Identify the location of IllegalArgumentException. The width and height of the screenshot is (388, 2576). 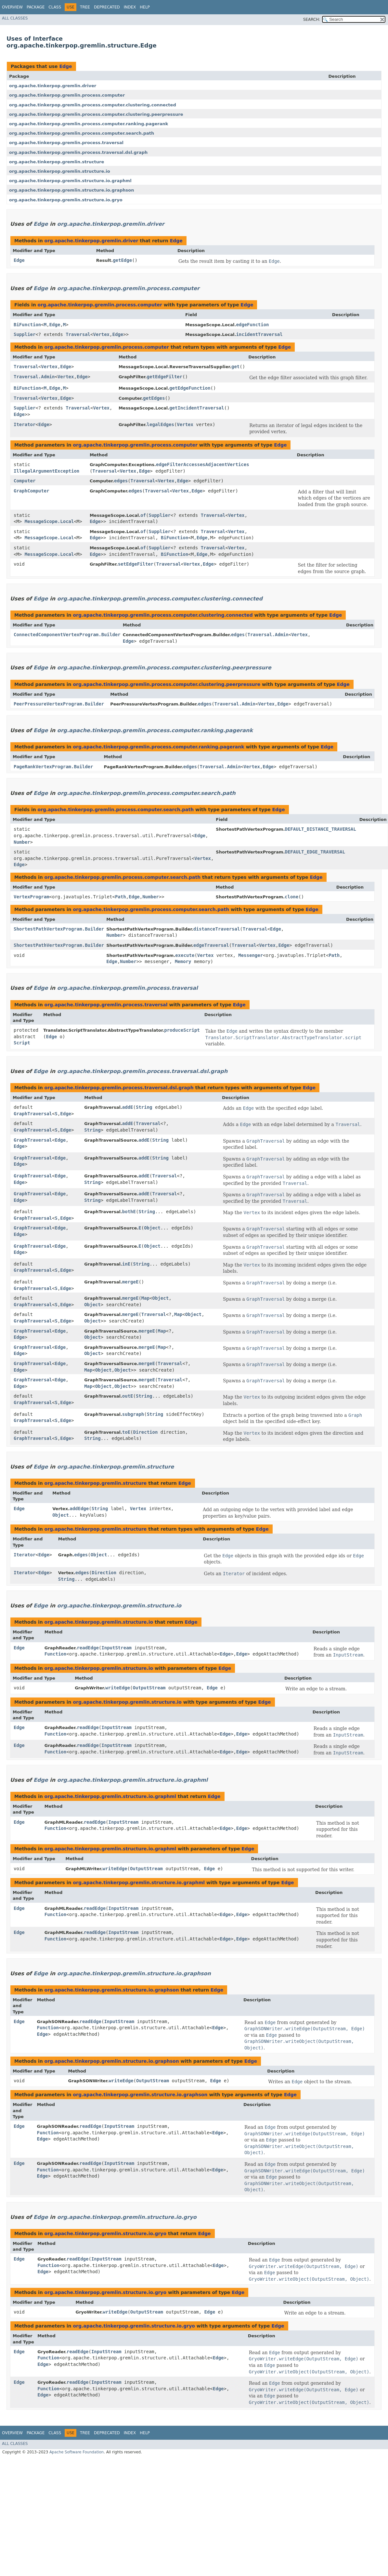
(46, 471).